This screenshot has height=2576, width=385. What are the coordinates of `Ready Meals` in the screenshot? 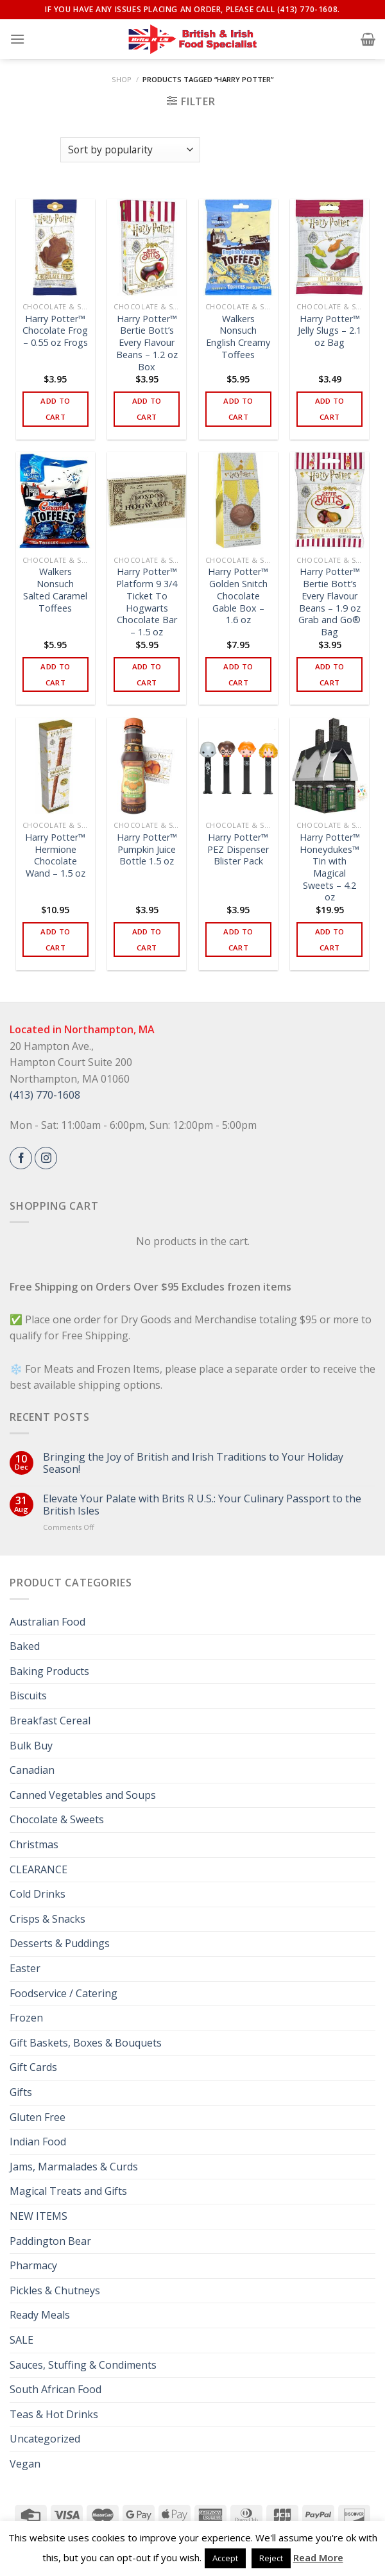 It's located at (40, 2315).